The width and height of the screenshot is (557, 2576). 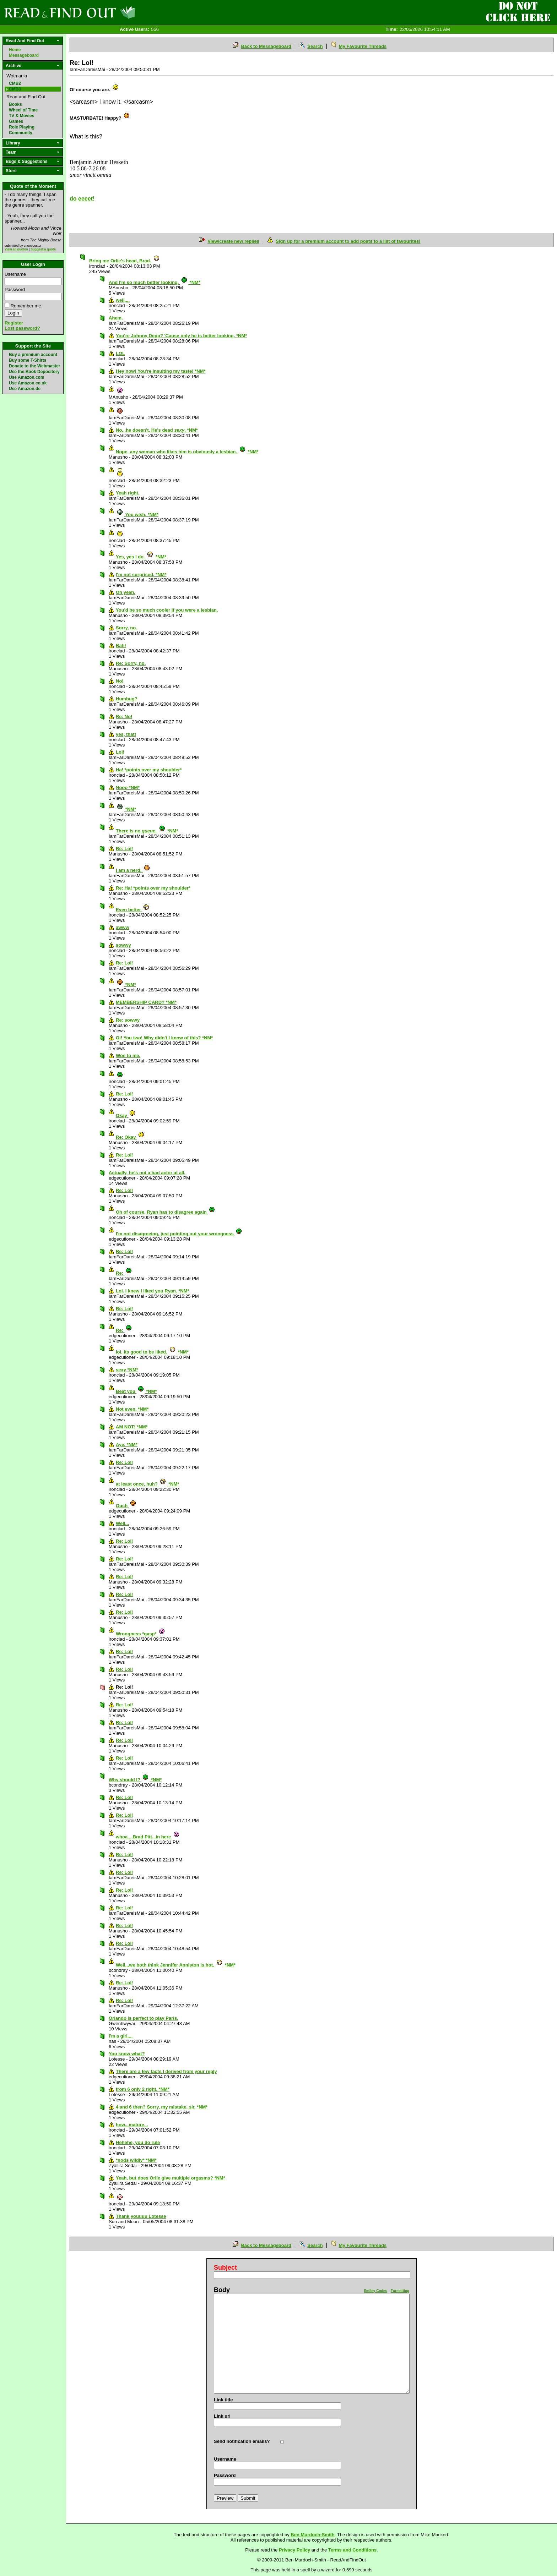 I want to click on Books, so click(x=15, y=104).